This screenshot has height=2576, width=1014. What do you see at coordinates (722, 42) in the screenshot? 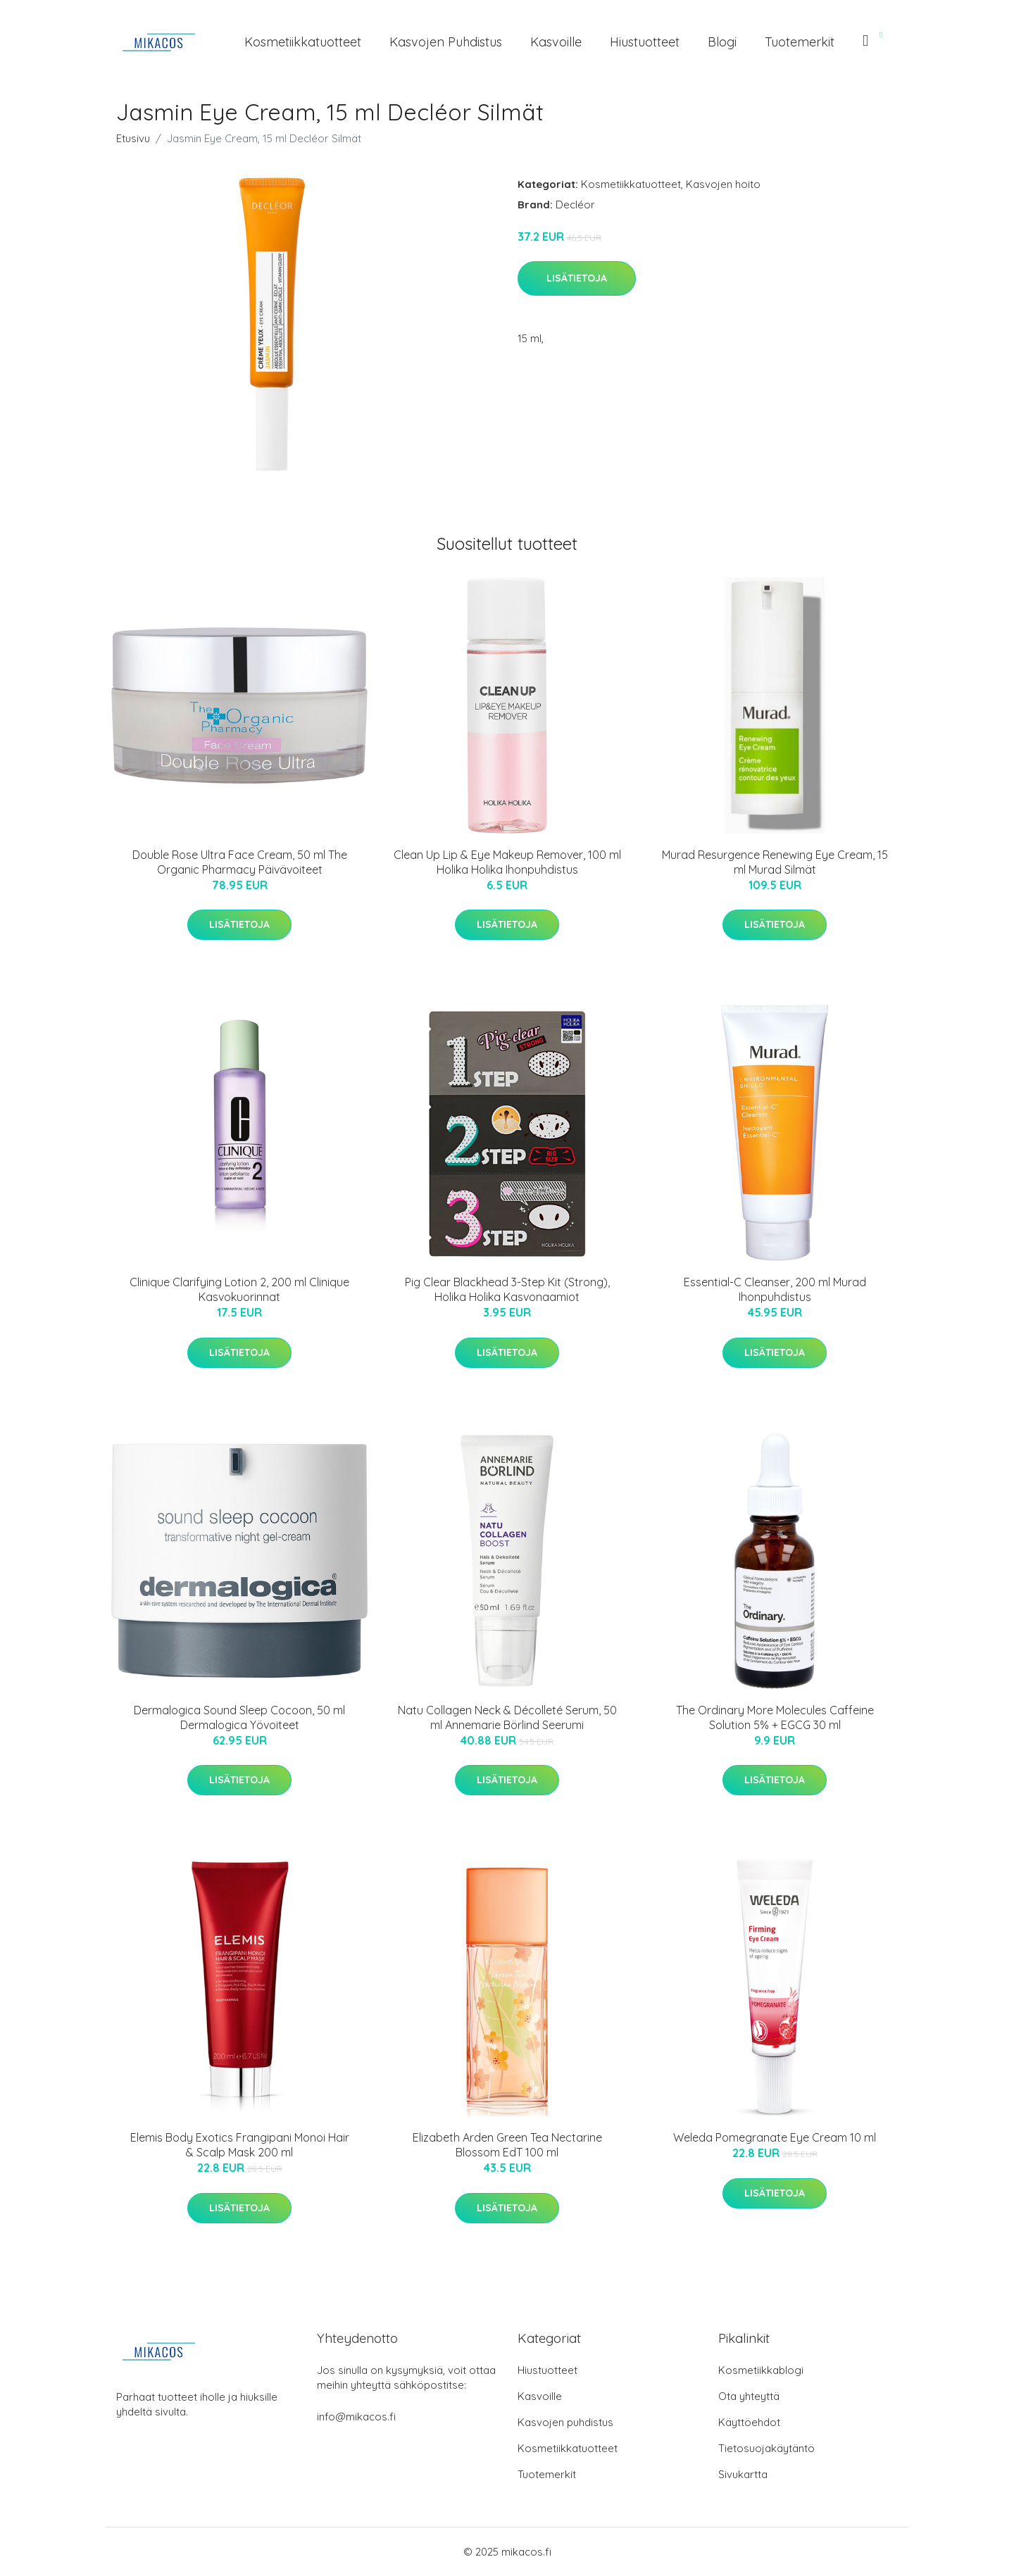
I see `Blogi` at bounding box center [722, 42].